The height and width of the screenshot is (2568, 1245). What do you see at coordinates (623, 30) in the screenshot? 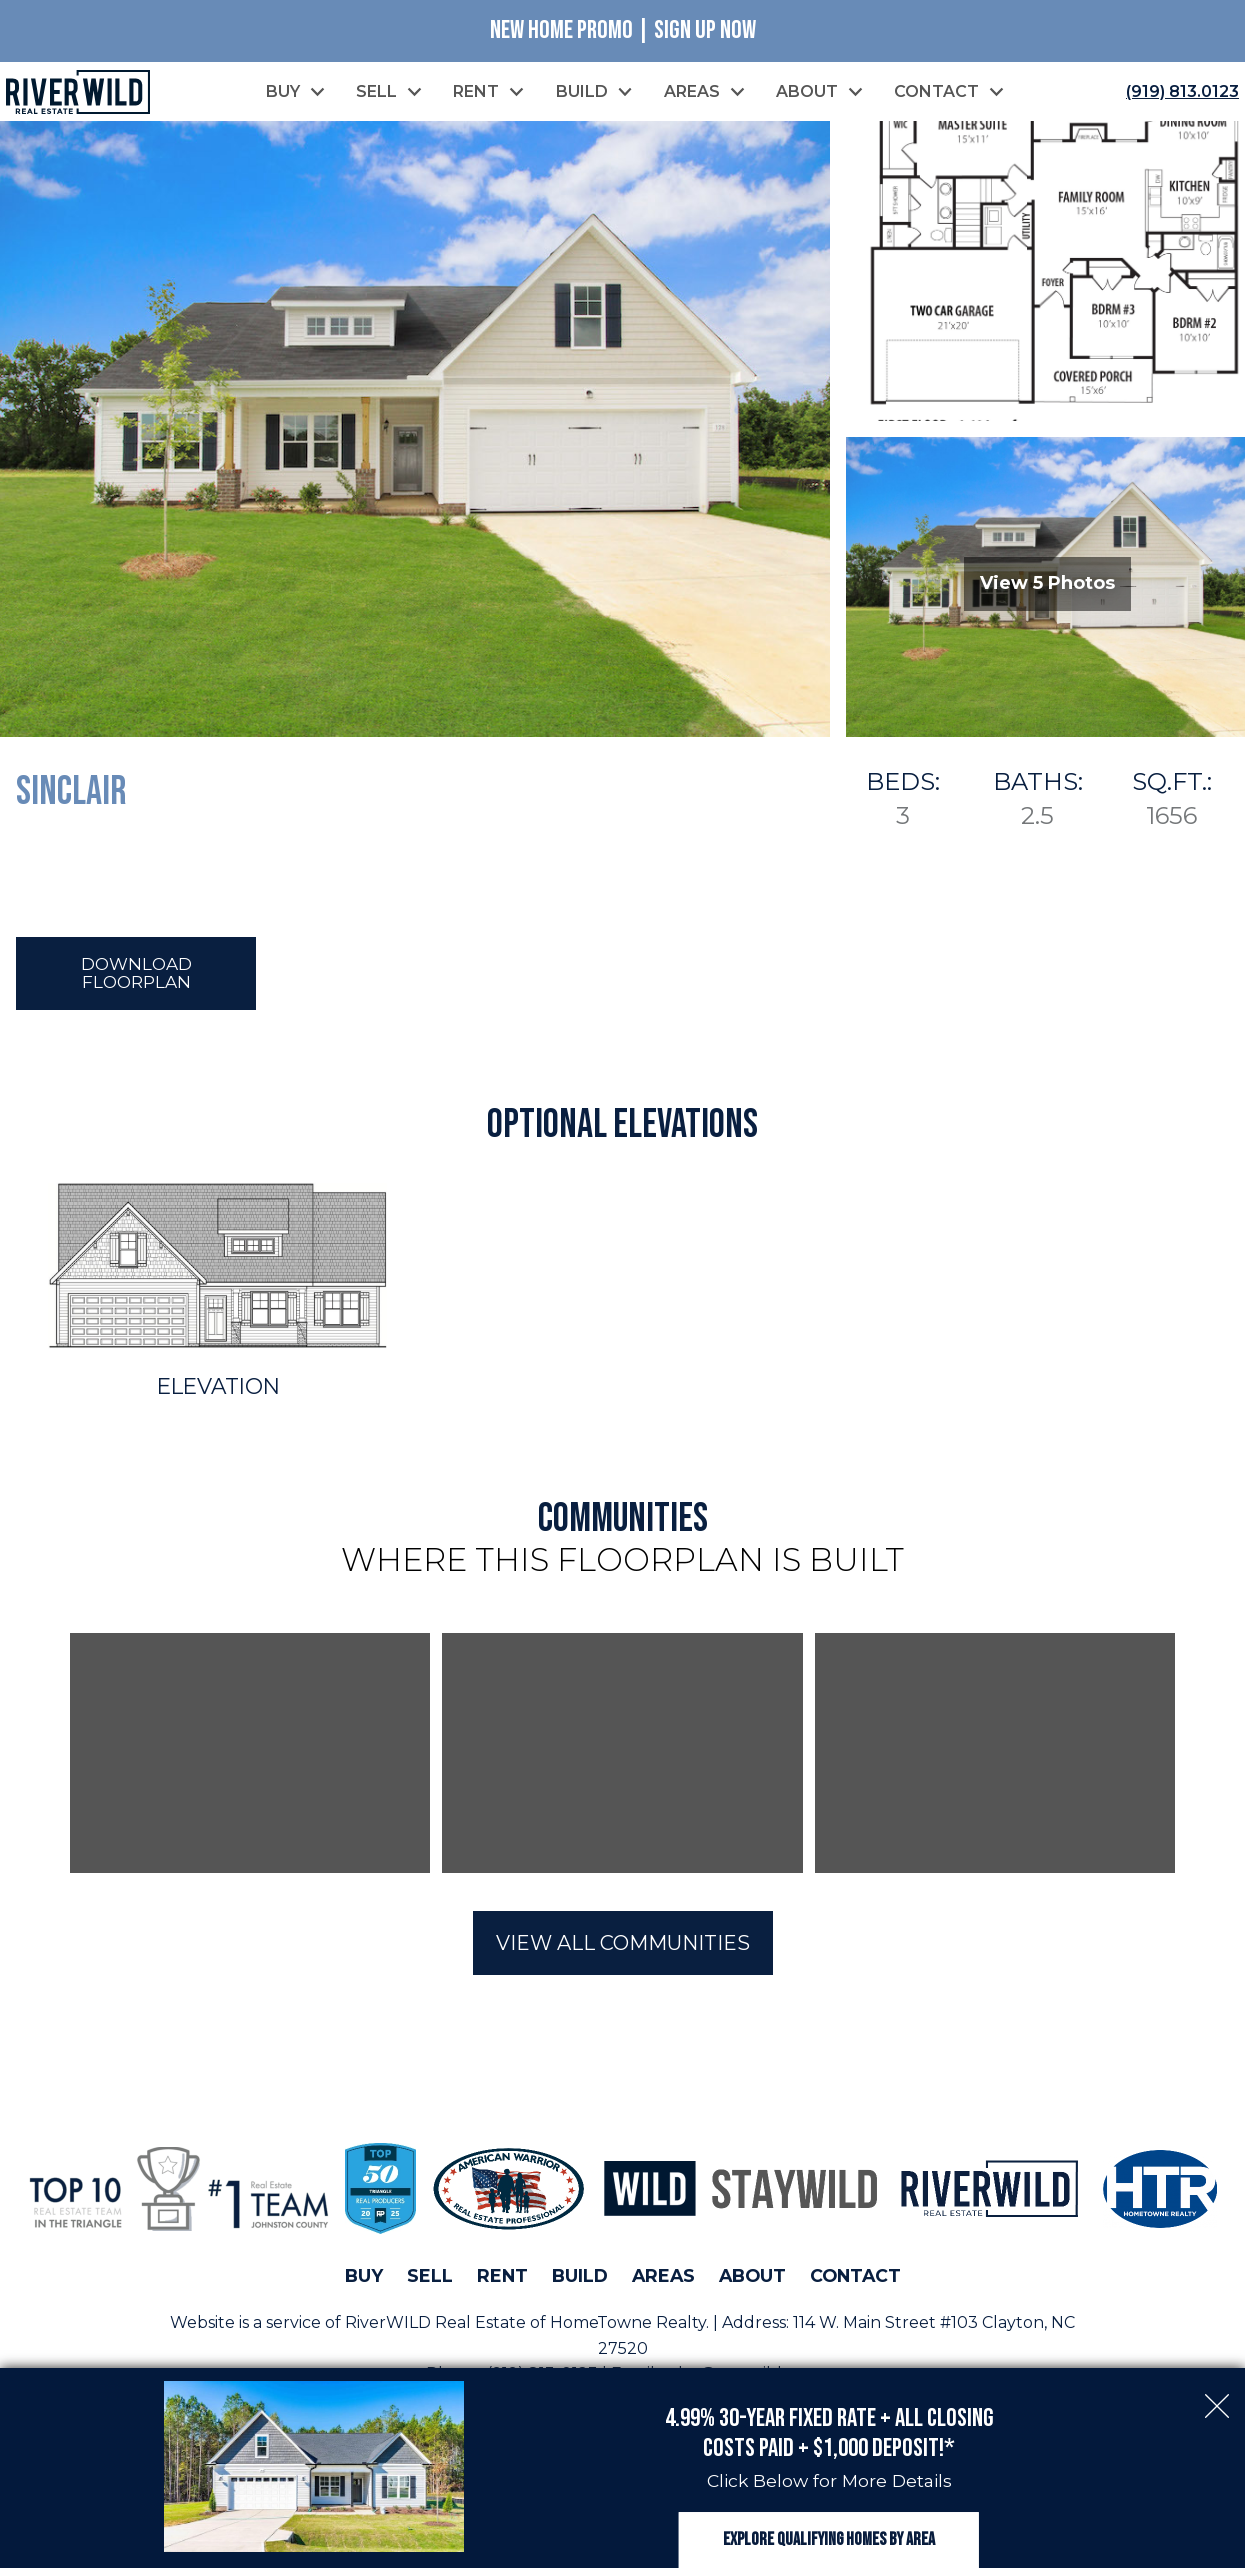
I see `New Home Promo | Sign Up Now` at bounding box center [623, 30].